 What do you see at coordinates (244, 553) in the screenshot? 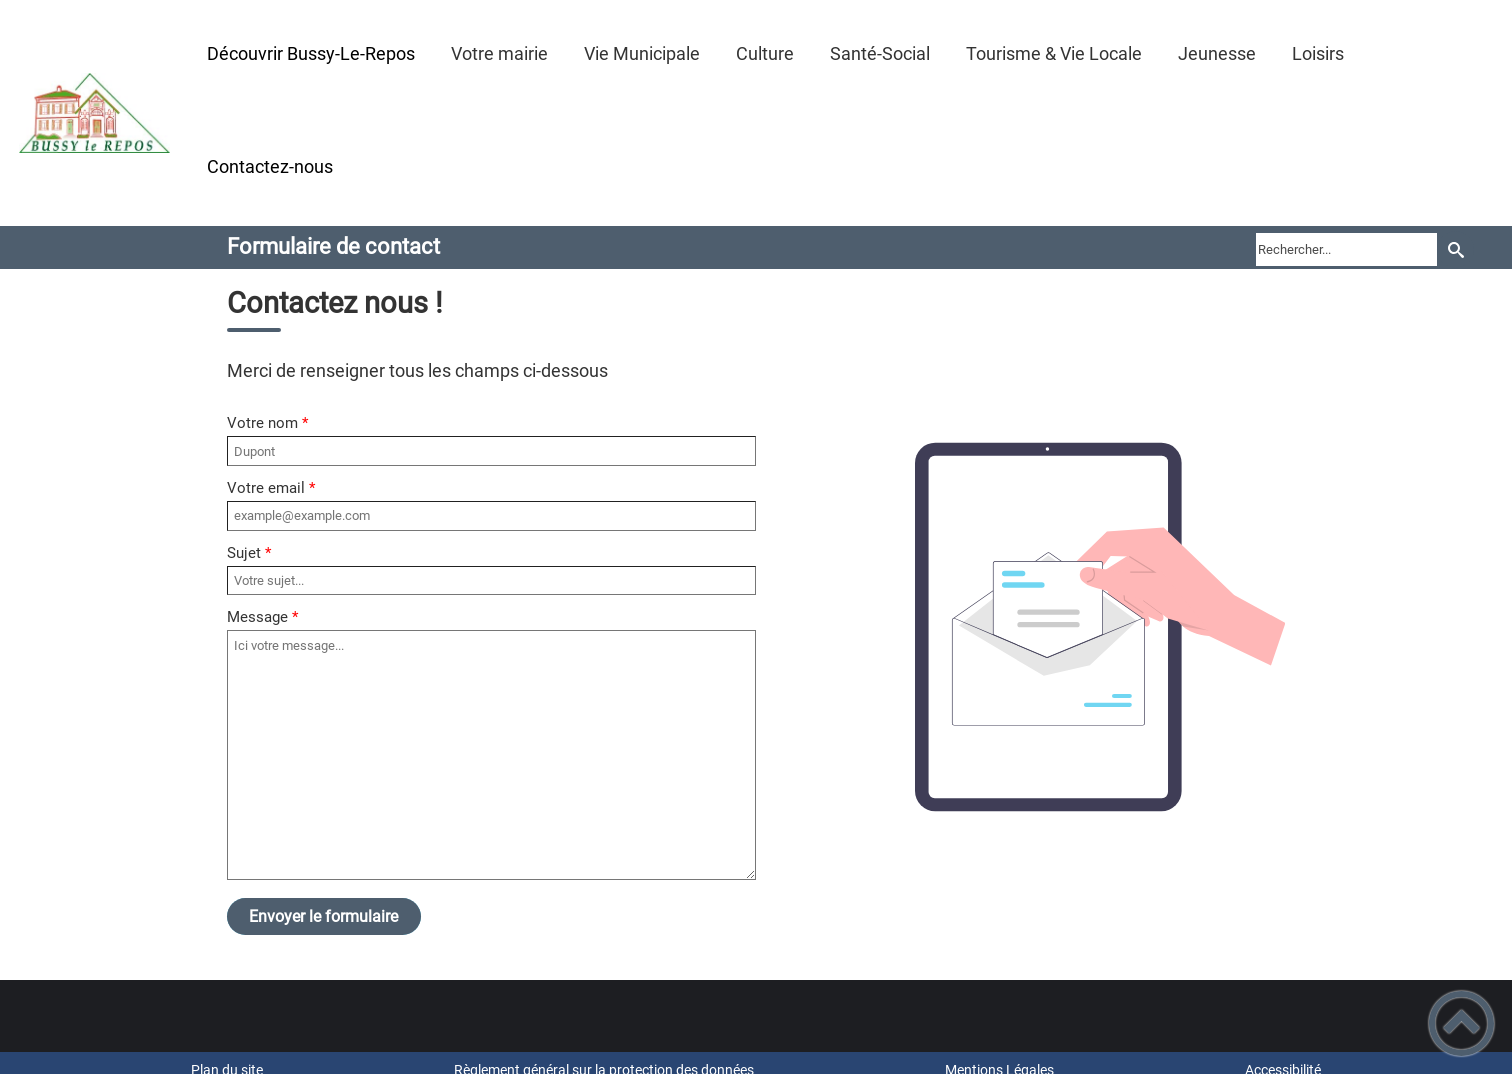
I see `Sujet` at bounding box center [244, 553].